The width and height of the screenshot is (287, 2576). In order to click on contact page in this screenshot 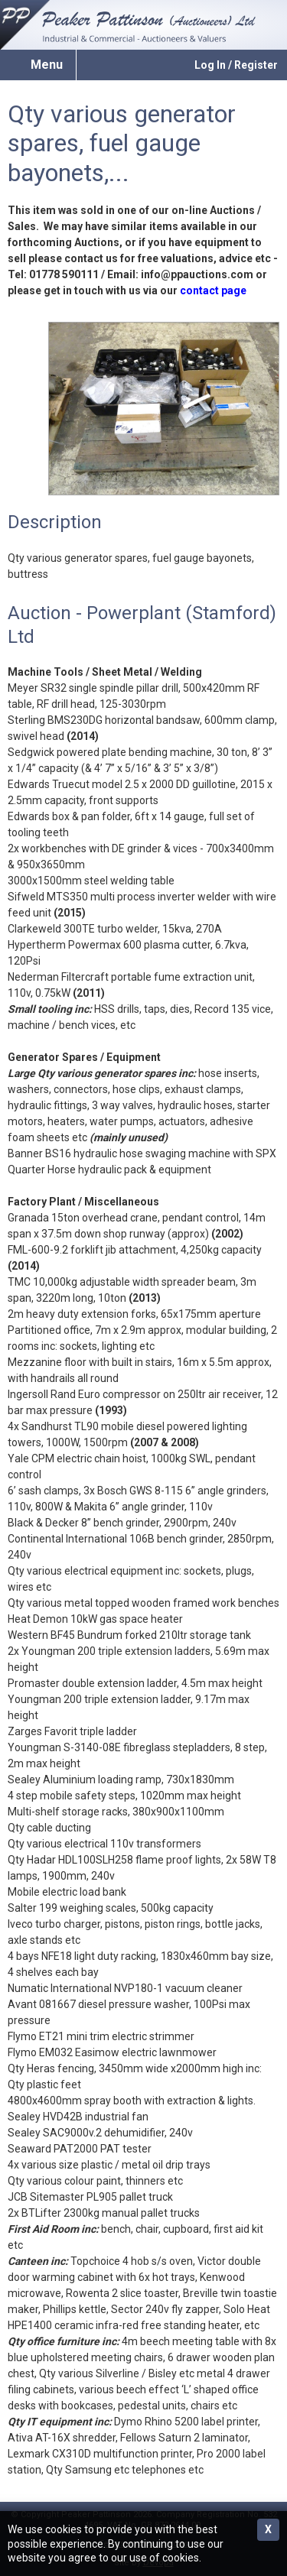, I will do `click(213, 290)`.